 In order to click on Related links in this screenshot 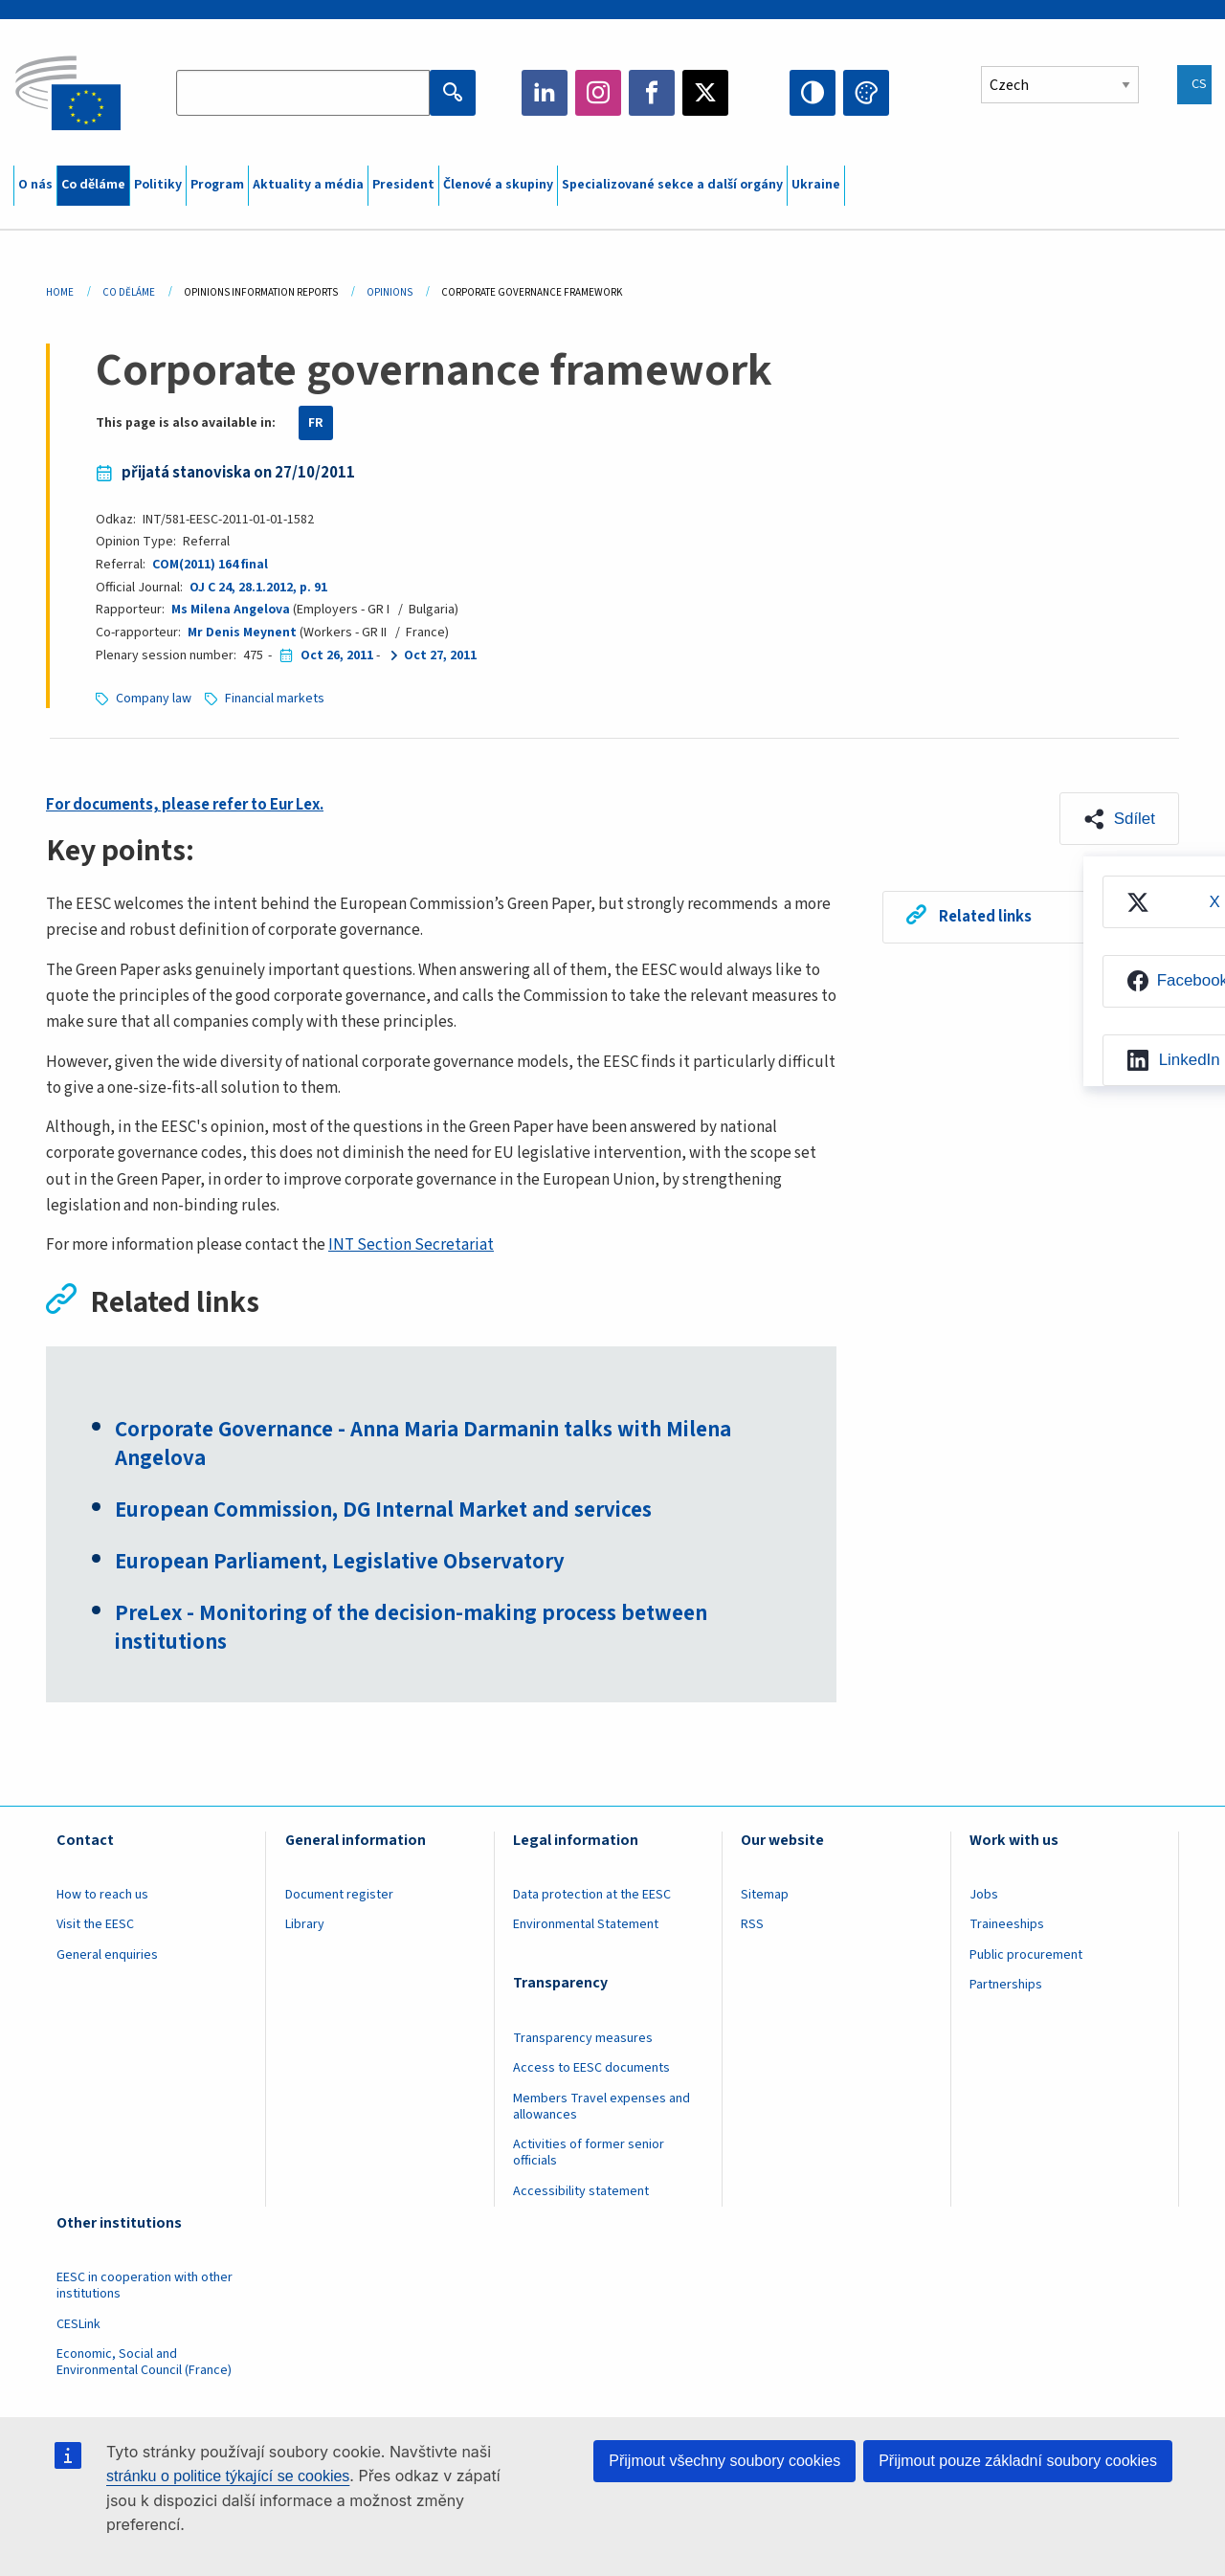, I will do `click(985, 916)`.